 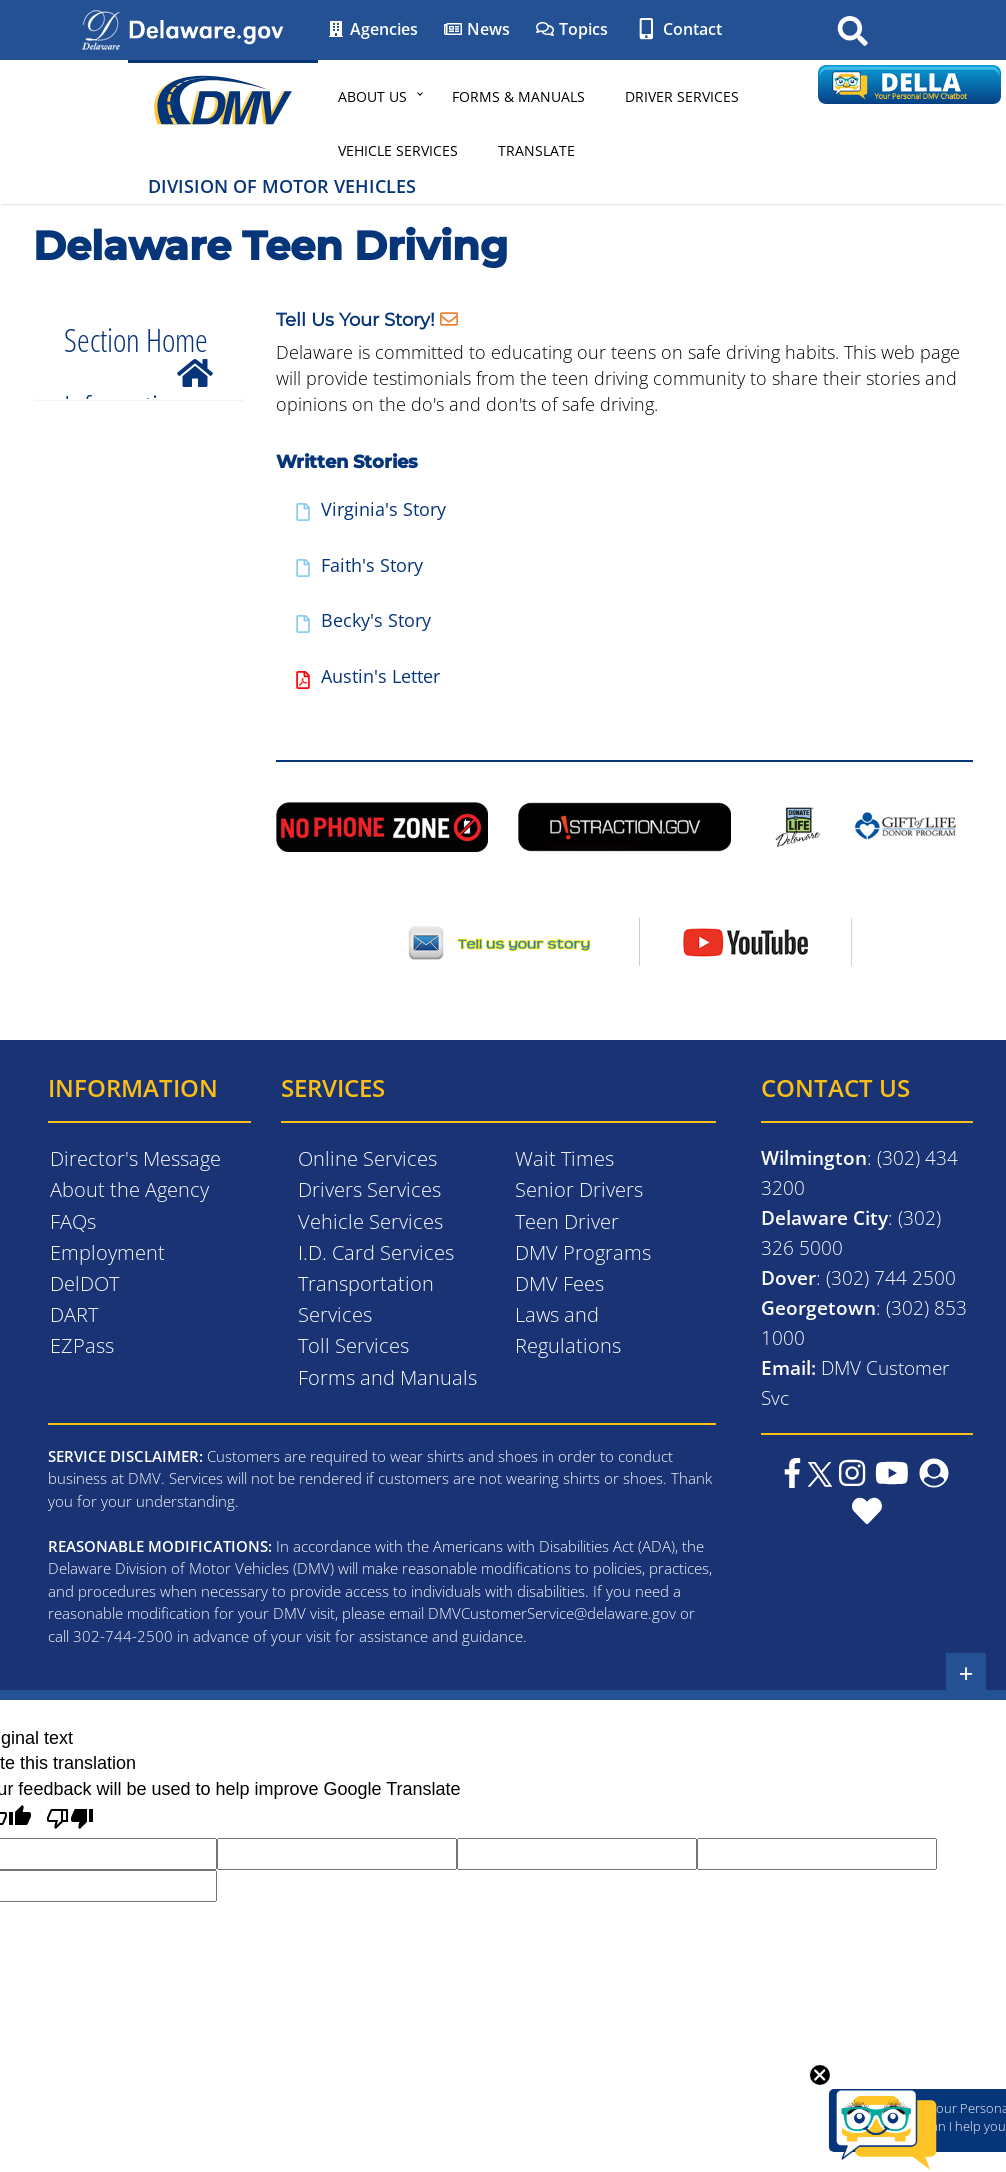 What do you see at coordinates (536, 150) in the screenshot?
I see `Translate` at bounding box center [536, 150].